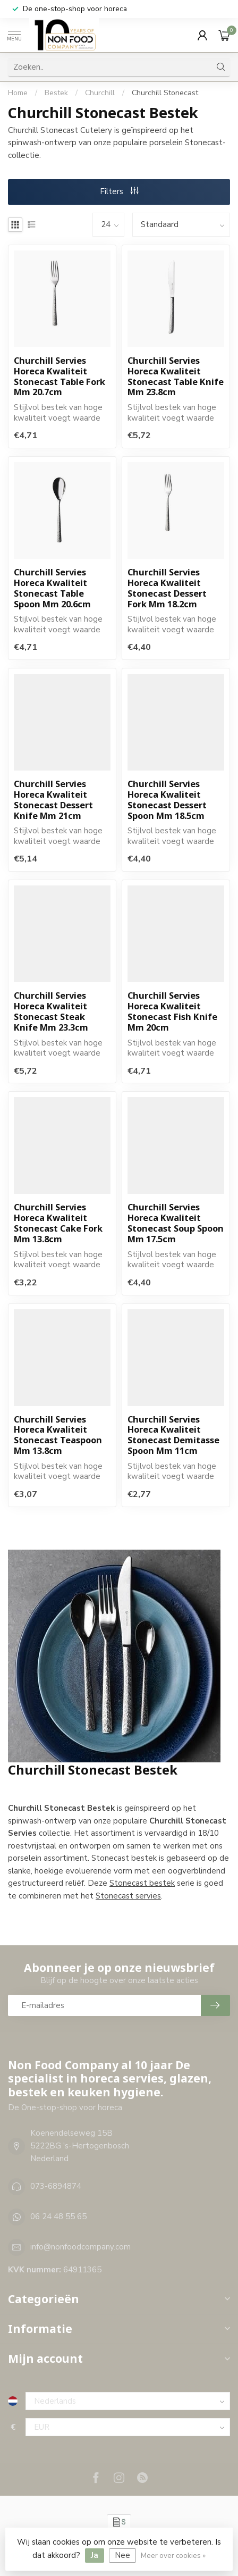 The image size is (238, 2576). I want to click on Churchill, so click(101, 93).